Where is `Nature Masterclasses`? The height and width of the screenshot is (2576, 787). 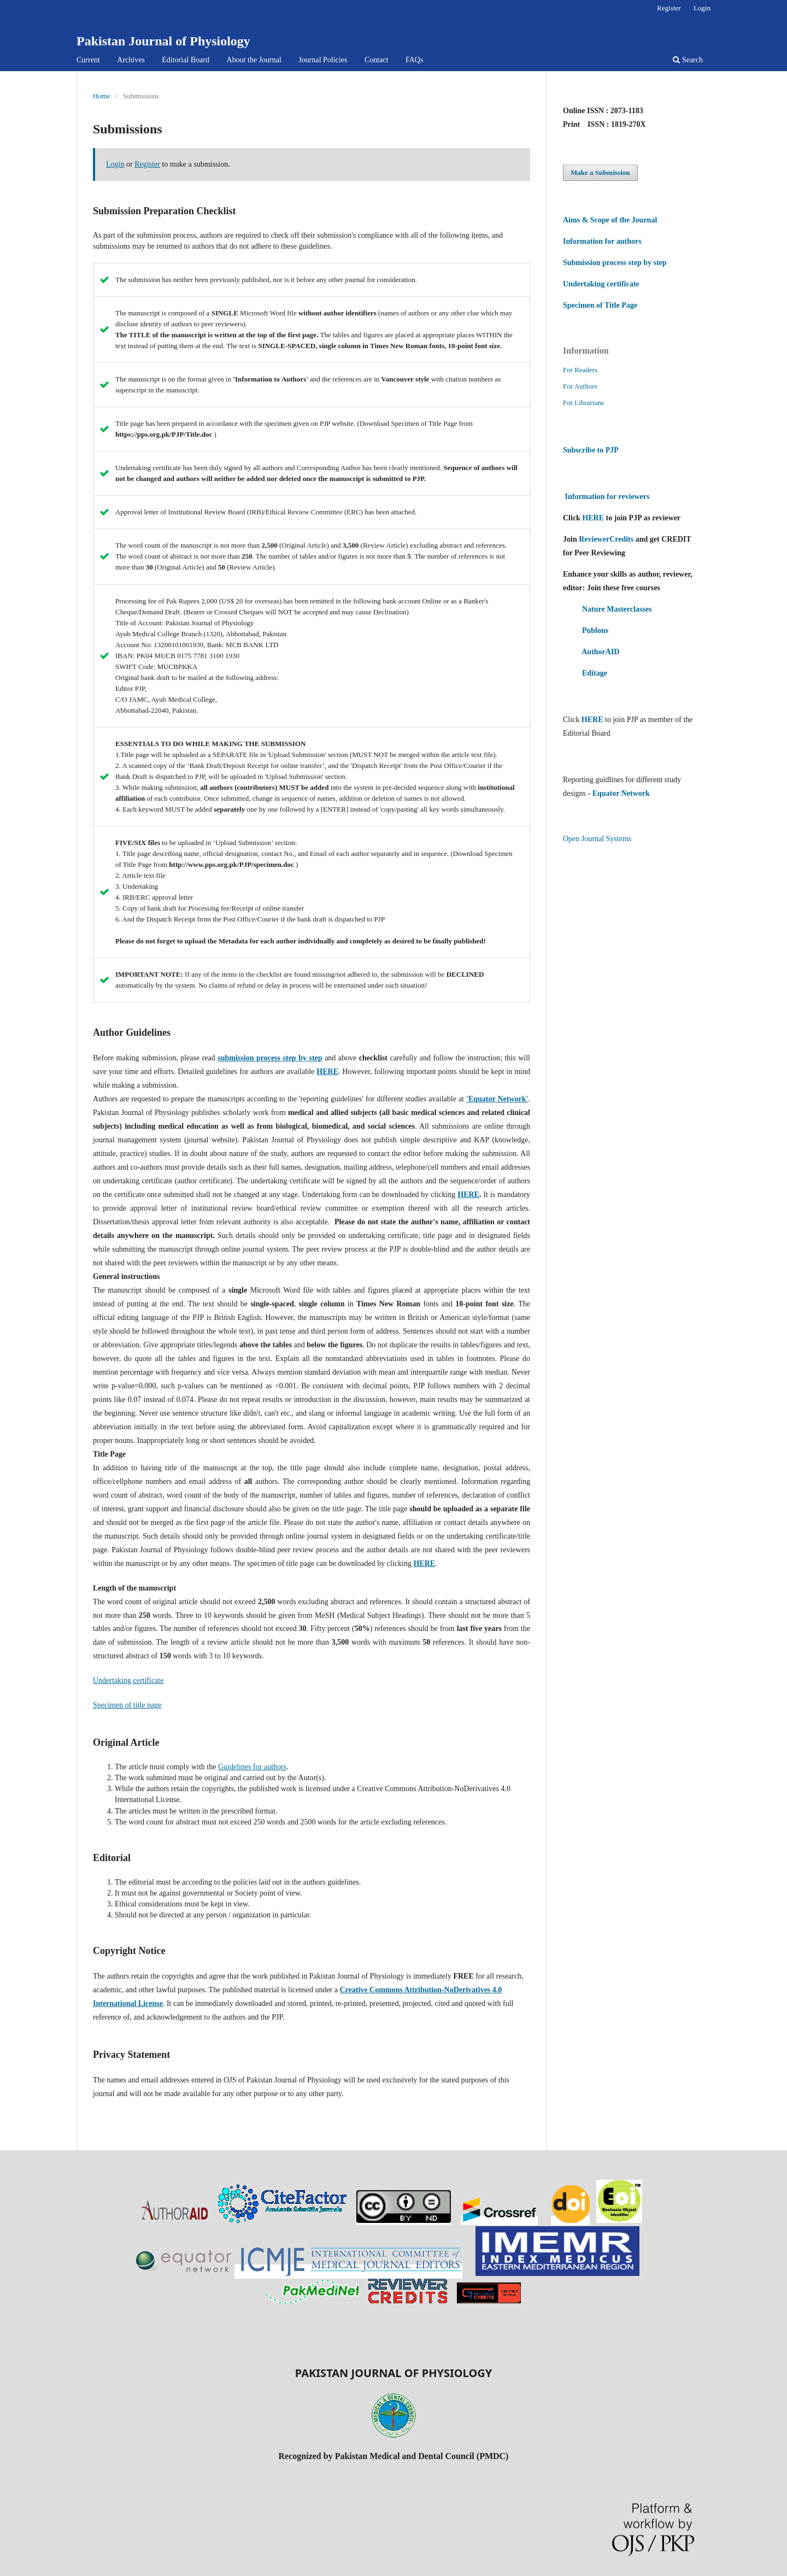
Nature Masterclasses is located at coordinates (616, 609).